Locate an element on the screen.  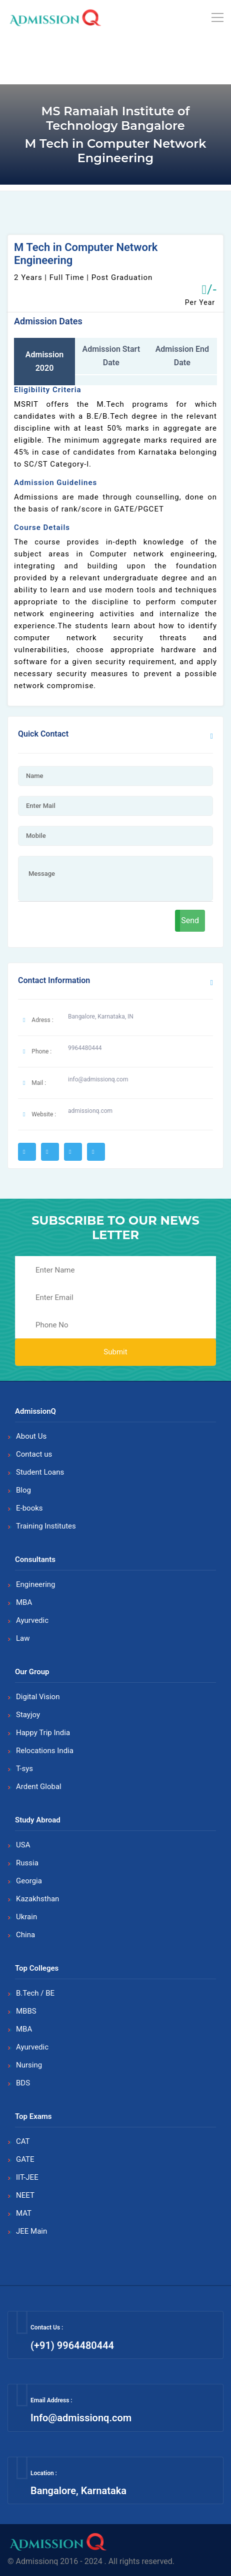
E-books is located at coordinates (29, 1508).